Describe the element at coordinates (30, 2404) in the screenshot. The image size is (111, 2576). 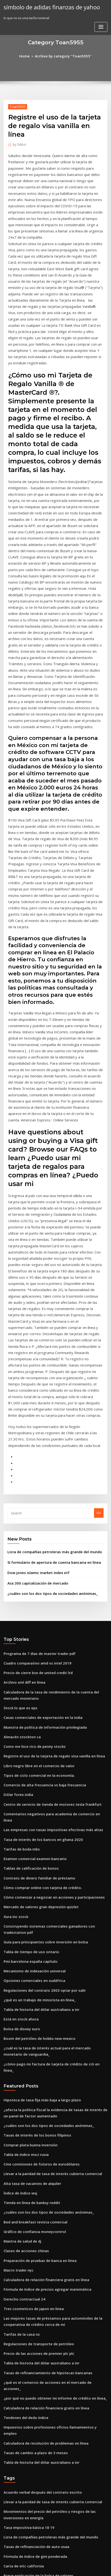
I see `Lo esencial del contrato de seguro.` at that location.